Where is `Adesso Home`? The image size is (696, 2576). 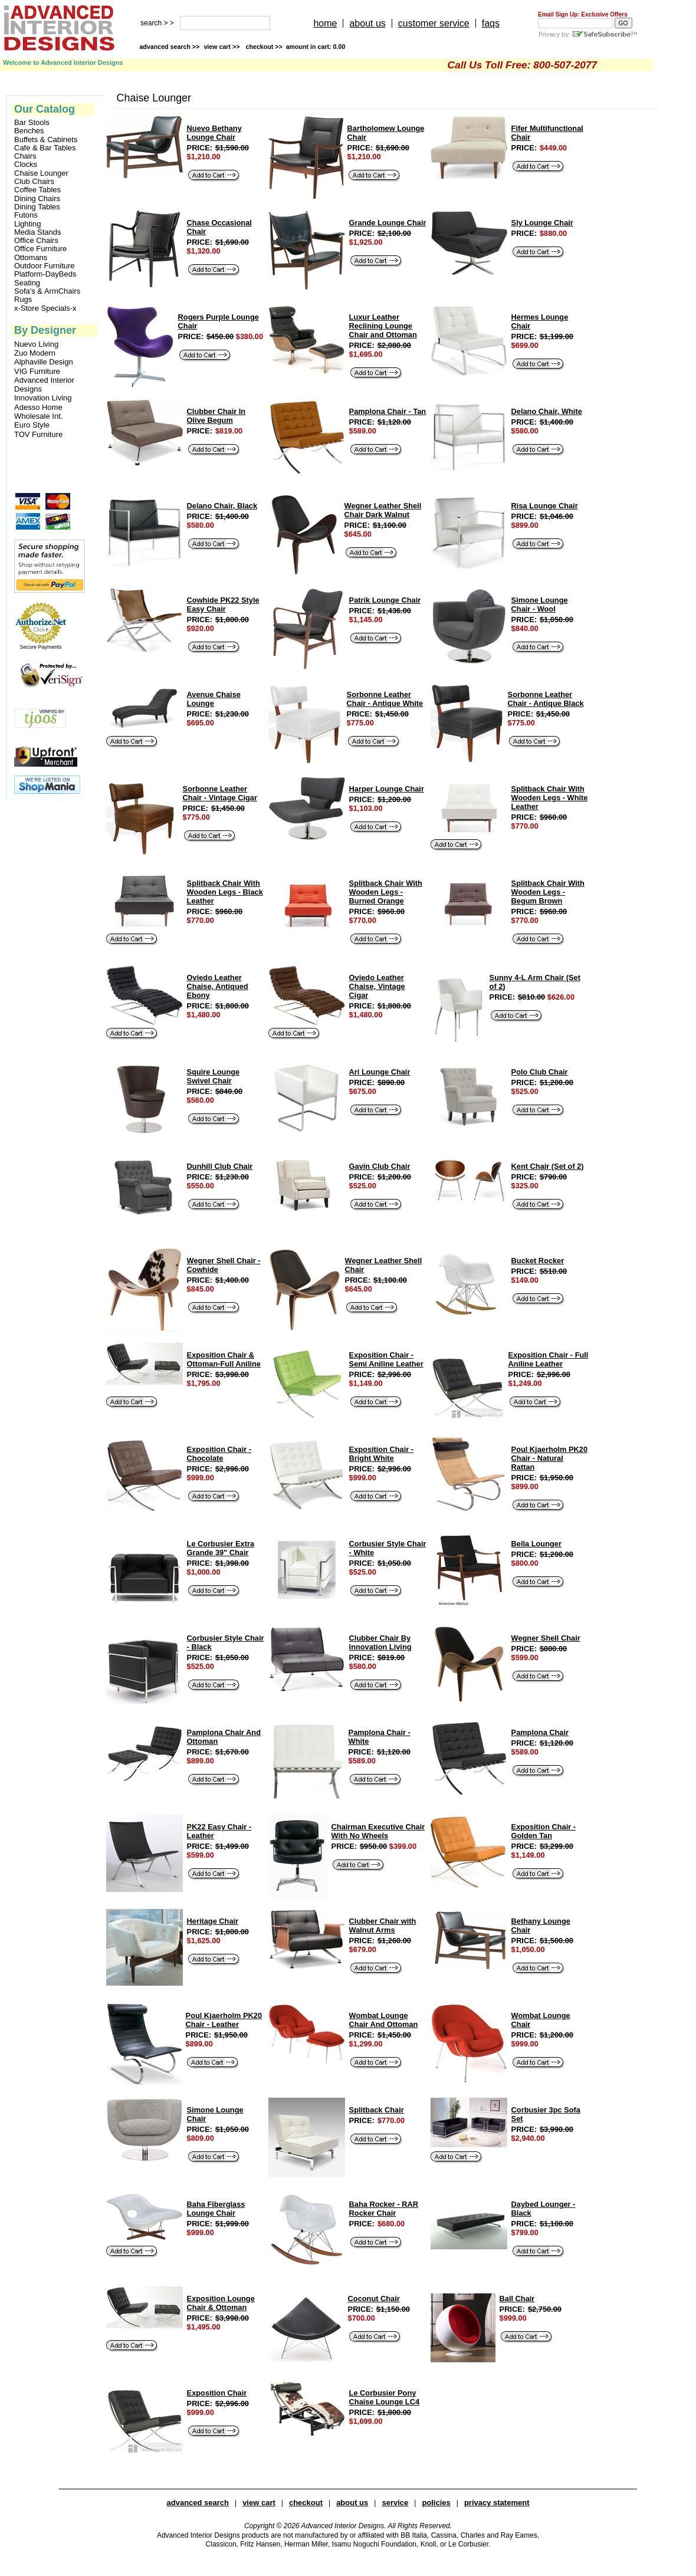 Adesso Home is located at coordinates (38, 407).